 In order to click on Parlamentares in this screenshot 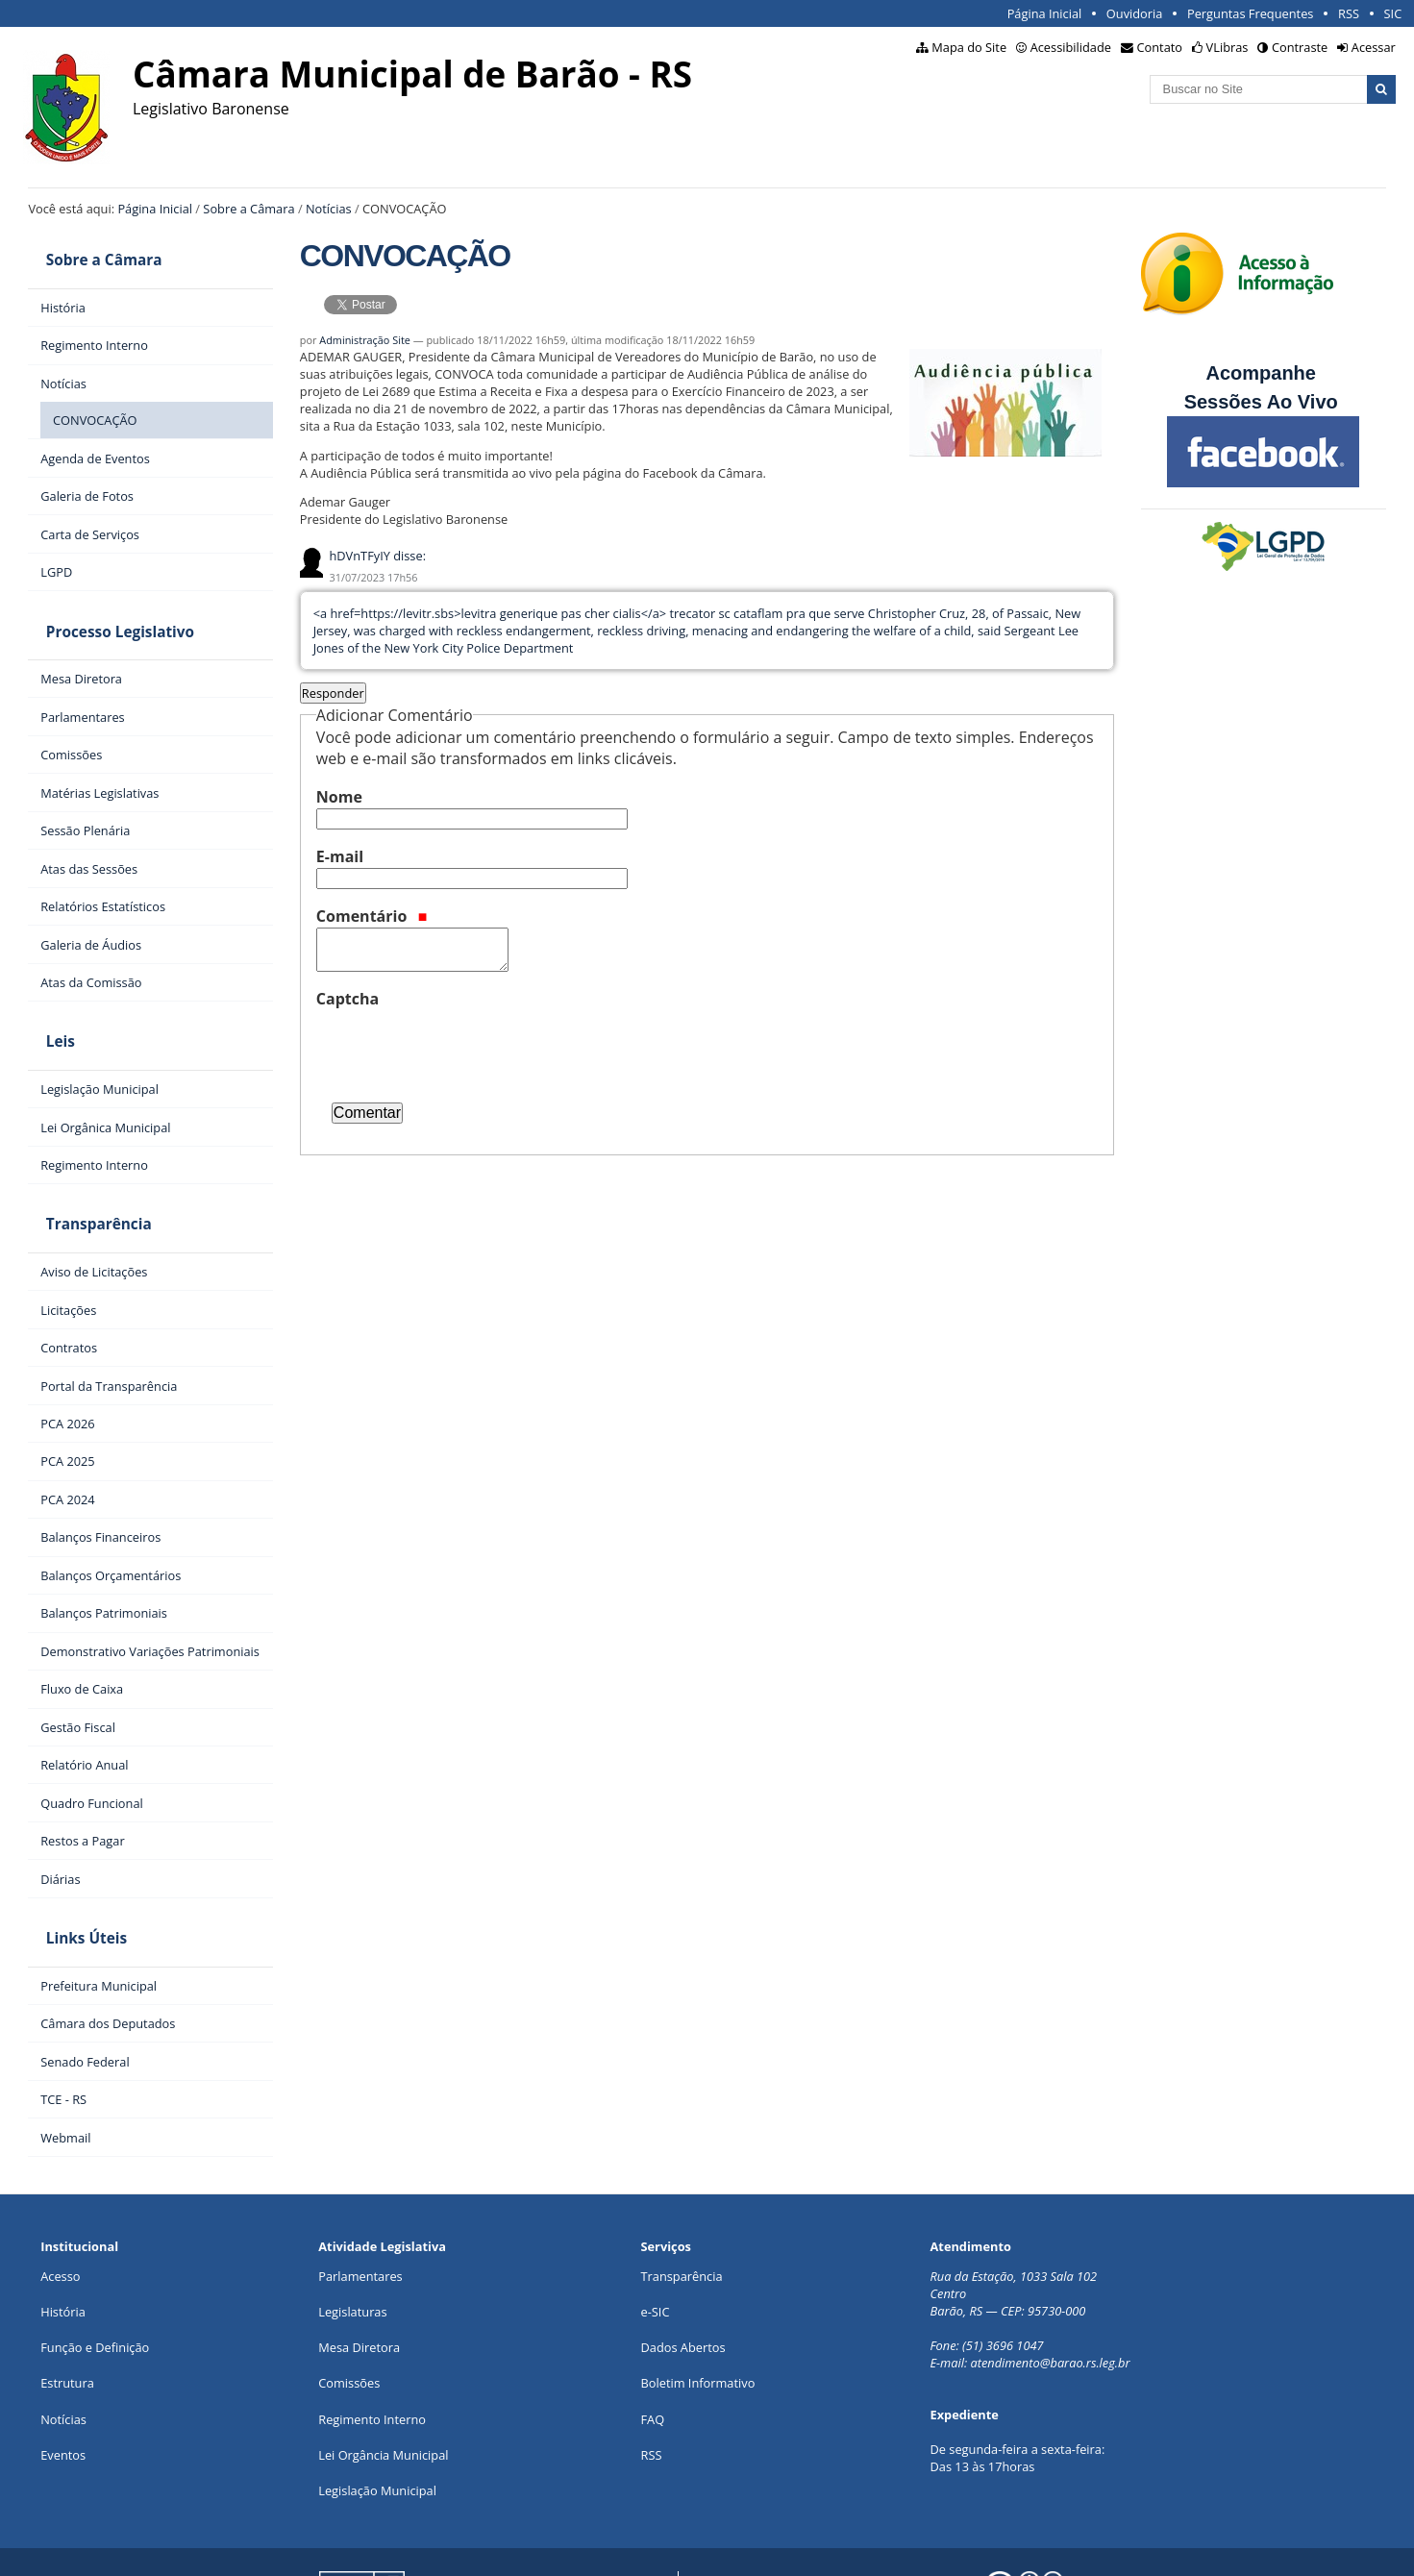, I will do `click(360, 2202)`.